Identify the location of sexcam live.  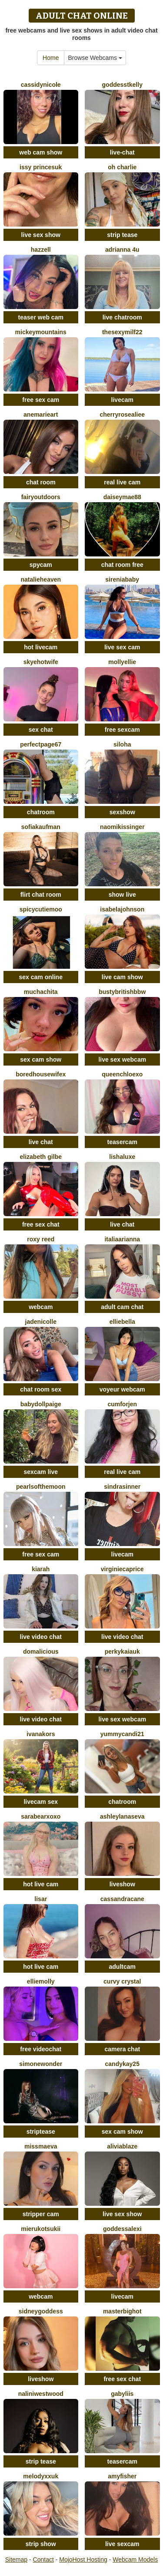
(40, 1471).